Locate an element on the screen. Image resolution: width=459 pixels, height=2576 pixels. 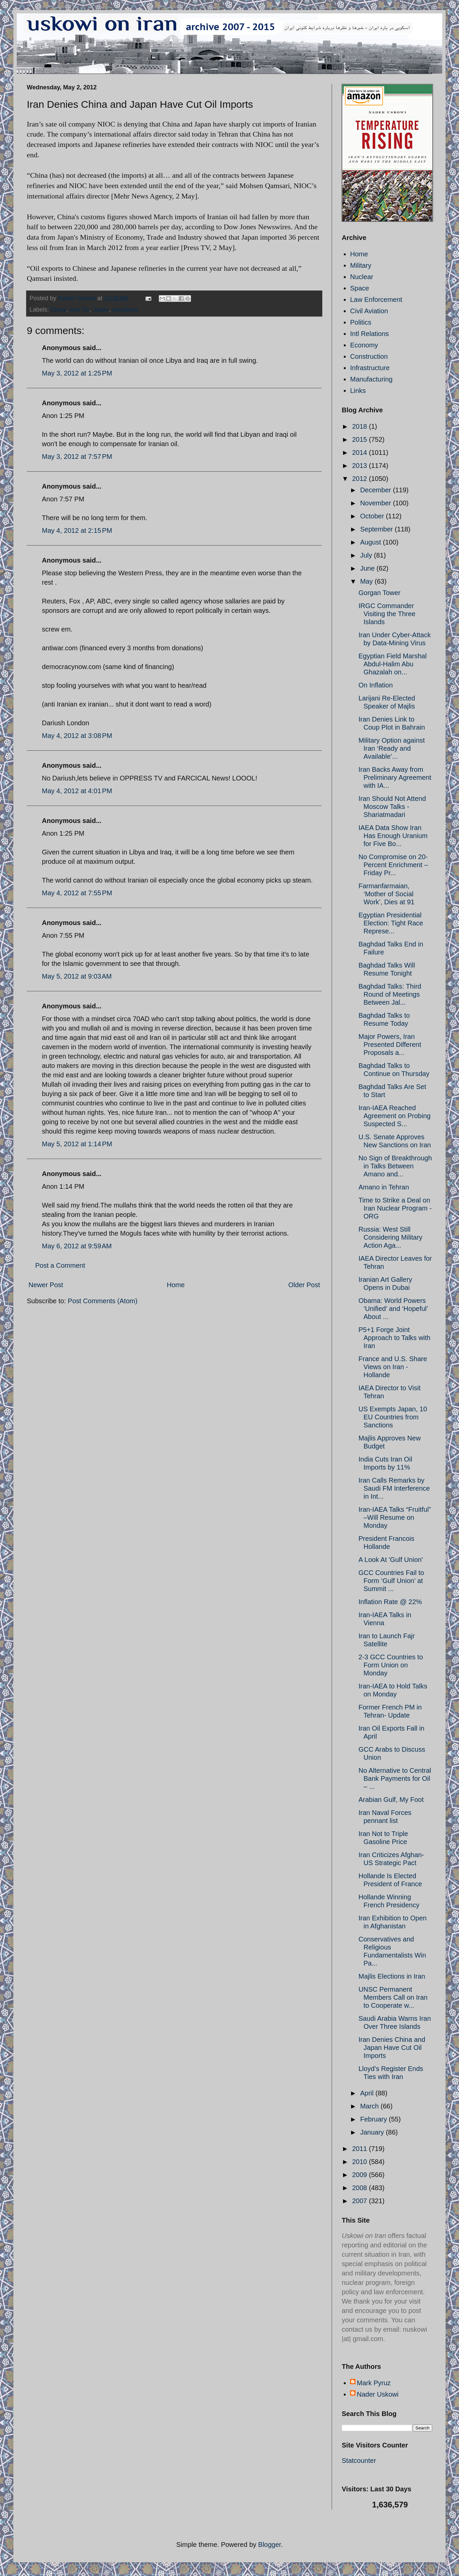
Intl Relations is located at coordinates (369, 333).